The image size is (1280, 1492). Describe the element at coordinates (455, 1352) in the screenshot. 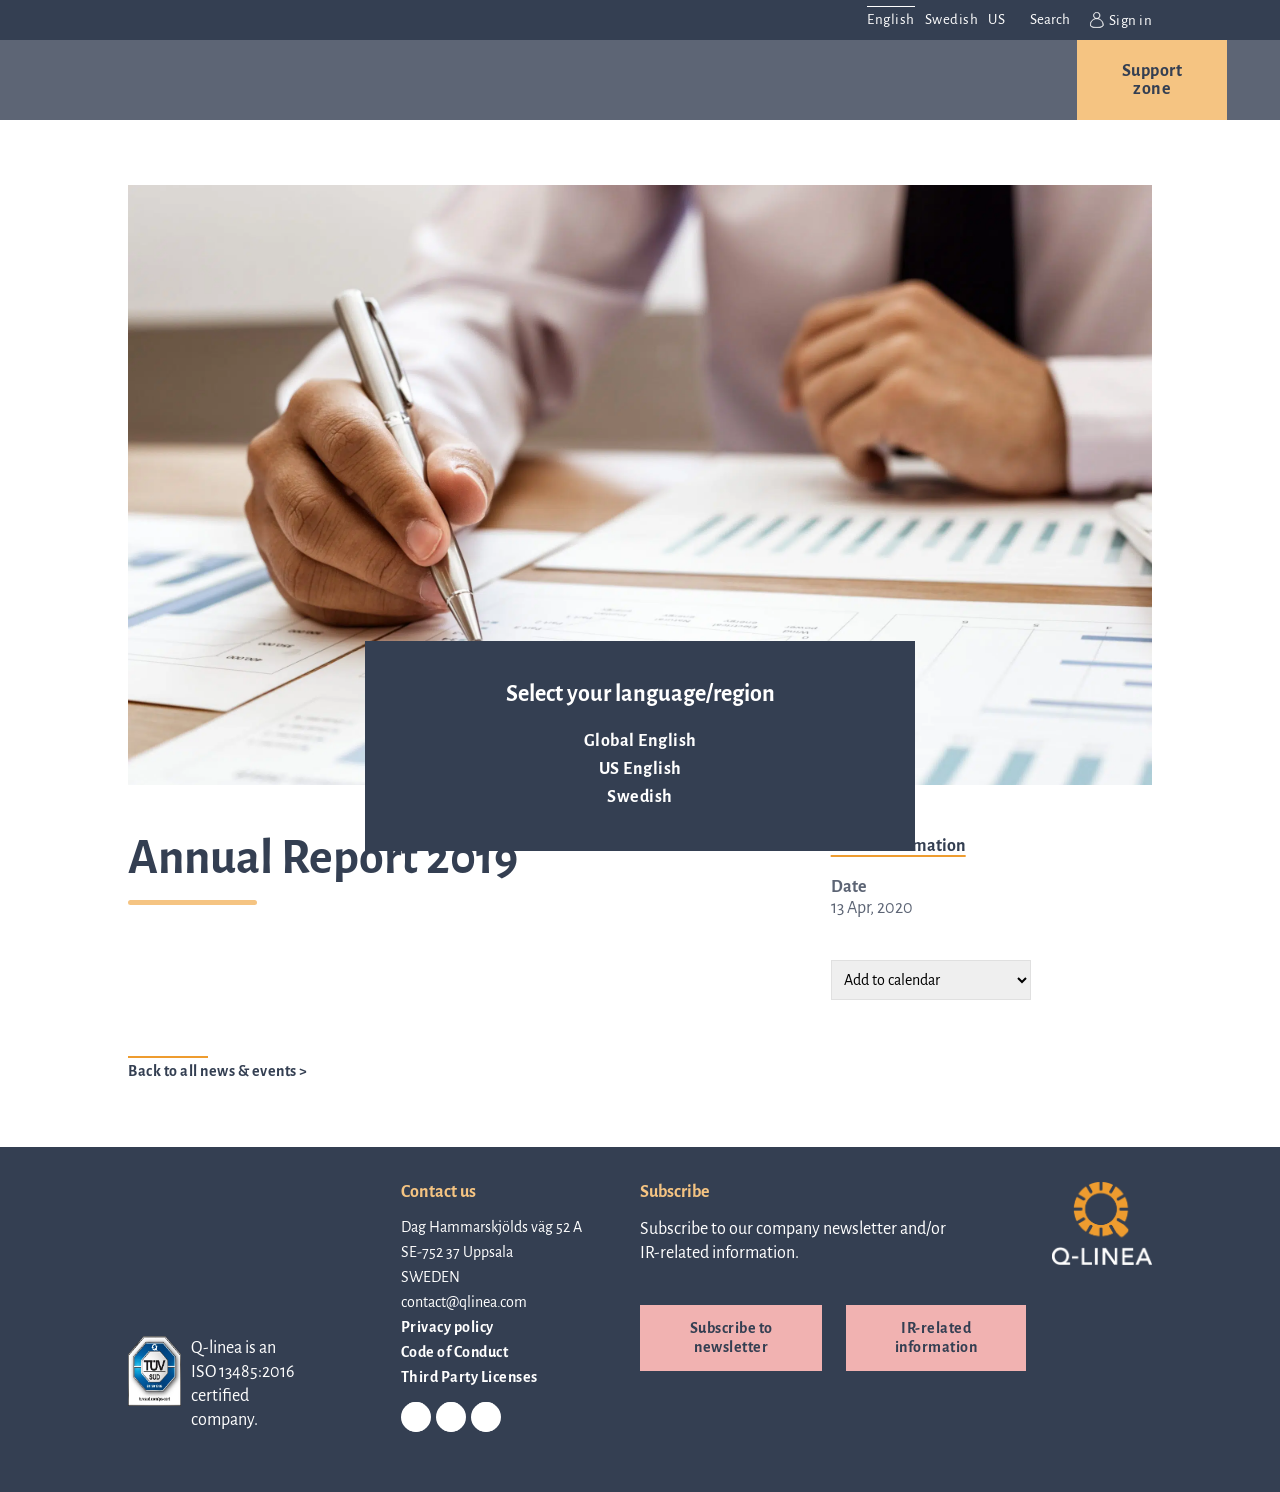

I see `Code of Conduct` at that location.